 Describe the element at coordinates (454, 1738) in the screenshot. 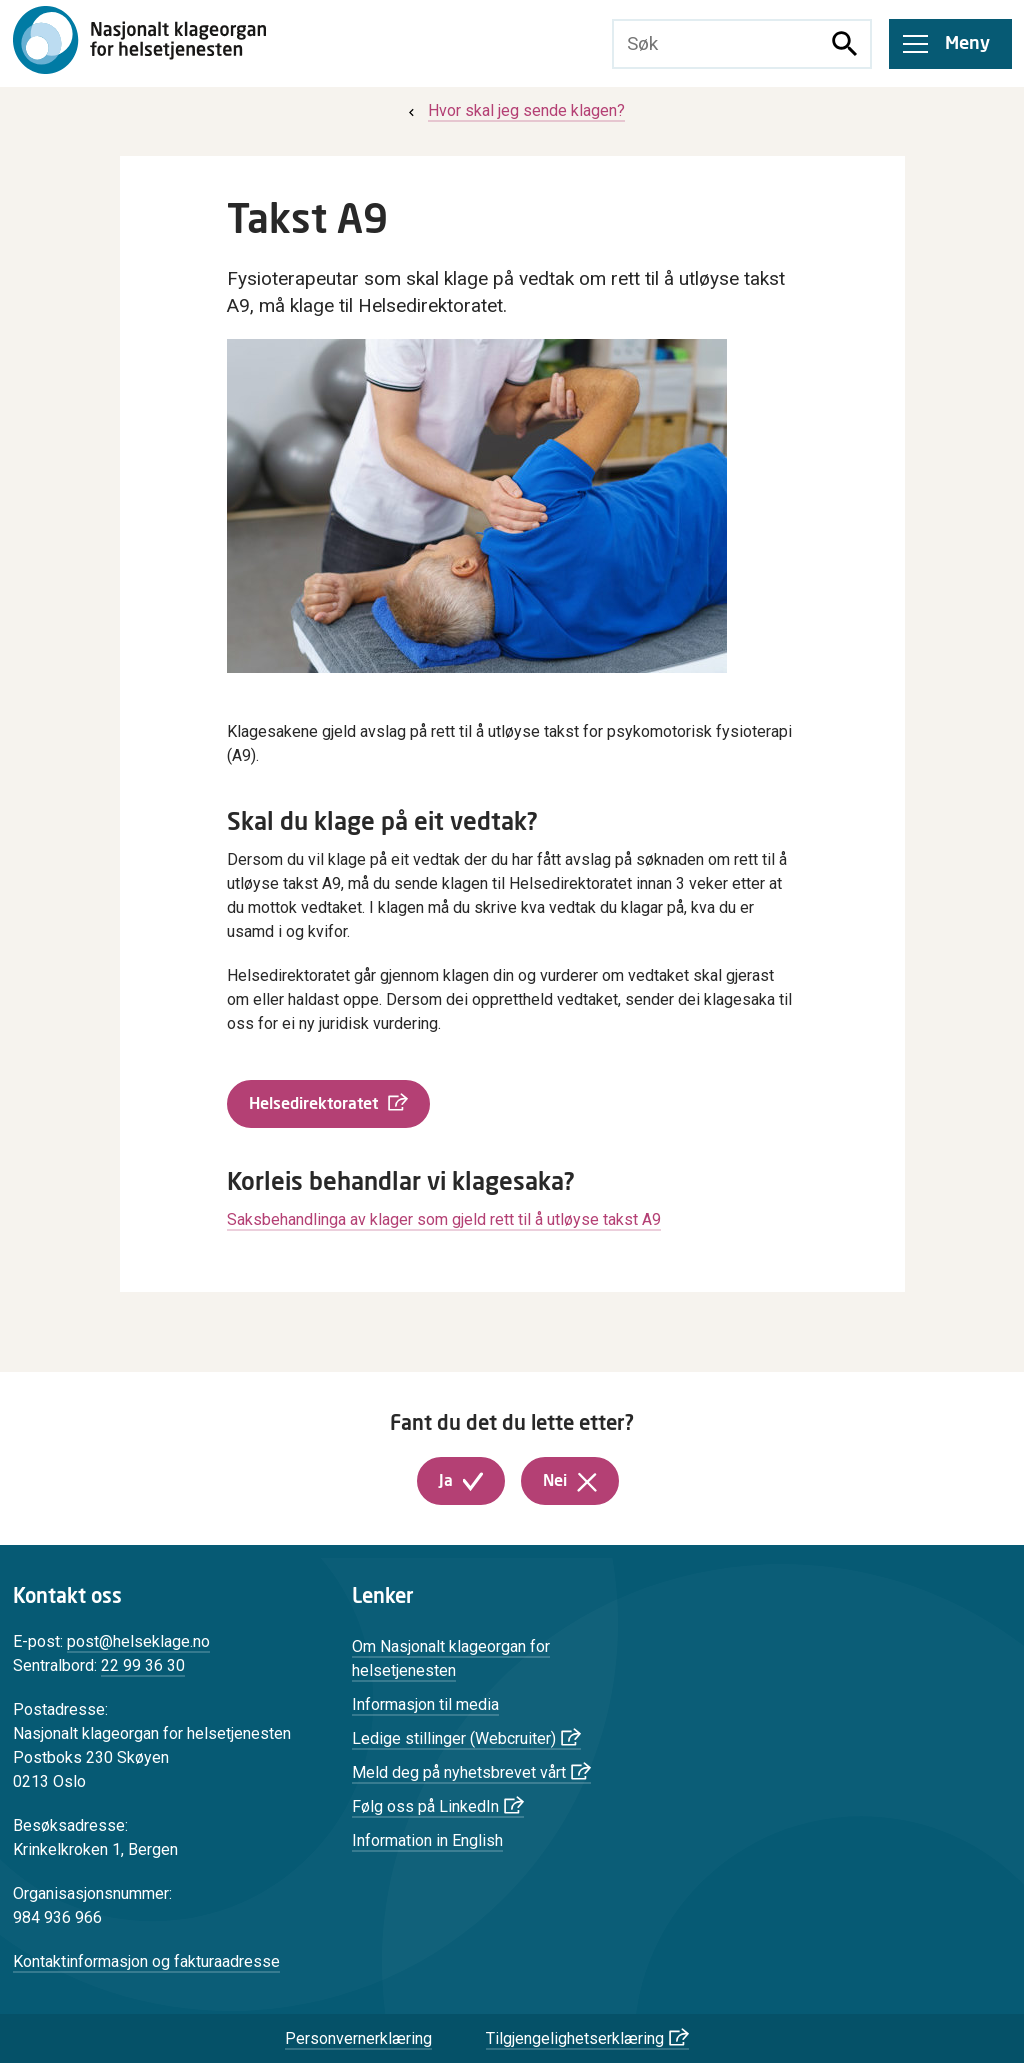

I see `Ledige stillinger (Webcruiter)` at that location.